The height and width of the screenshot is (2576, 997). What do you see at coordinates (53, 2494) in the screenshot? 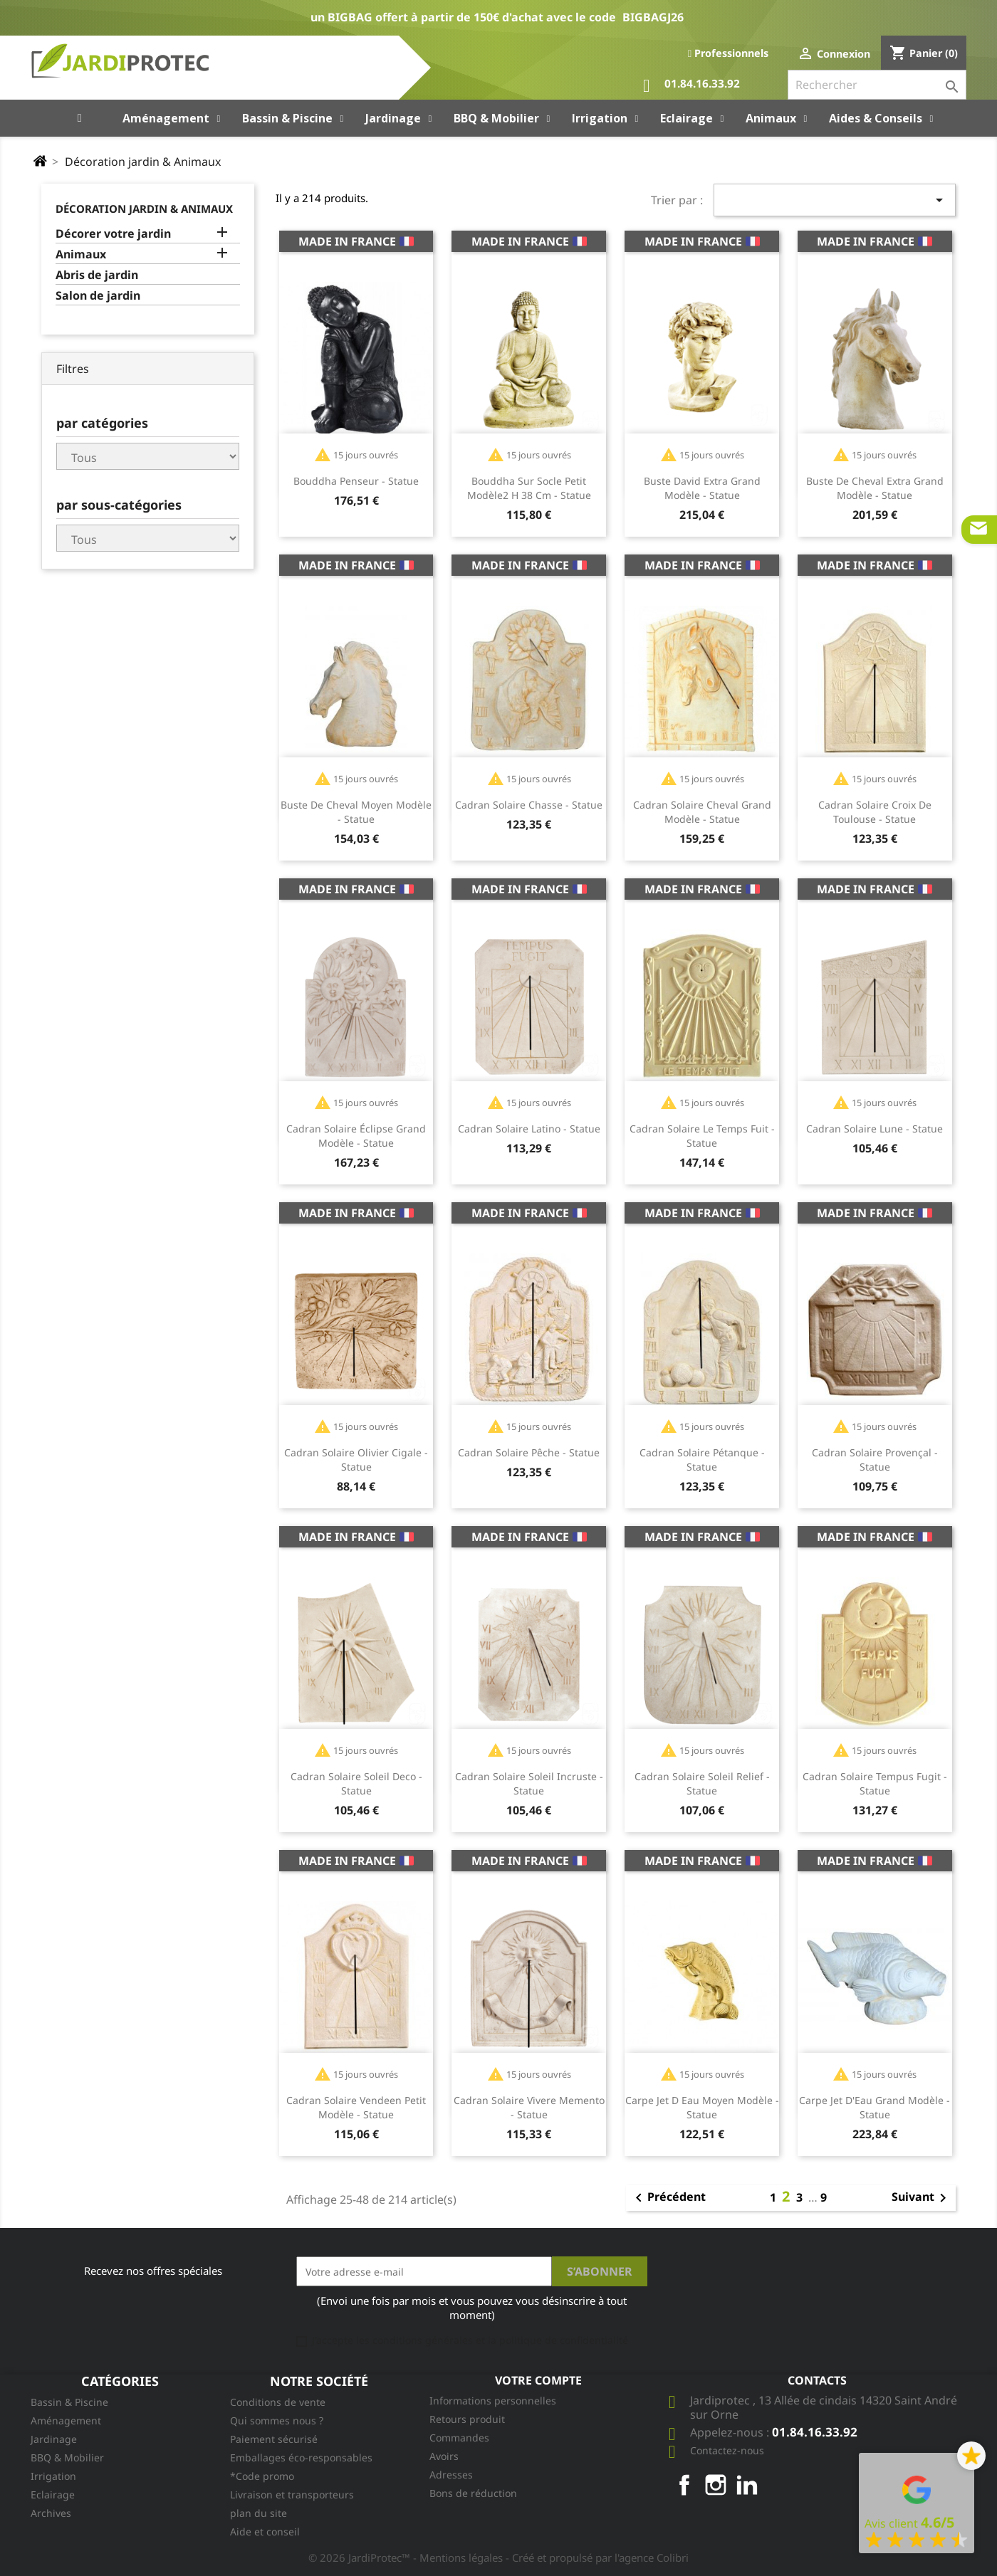
I see `Eclairage` at bounding box center [53, 2494].